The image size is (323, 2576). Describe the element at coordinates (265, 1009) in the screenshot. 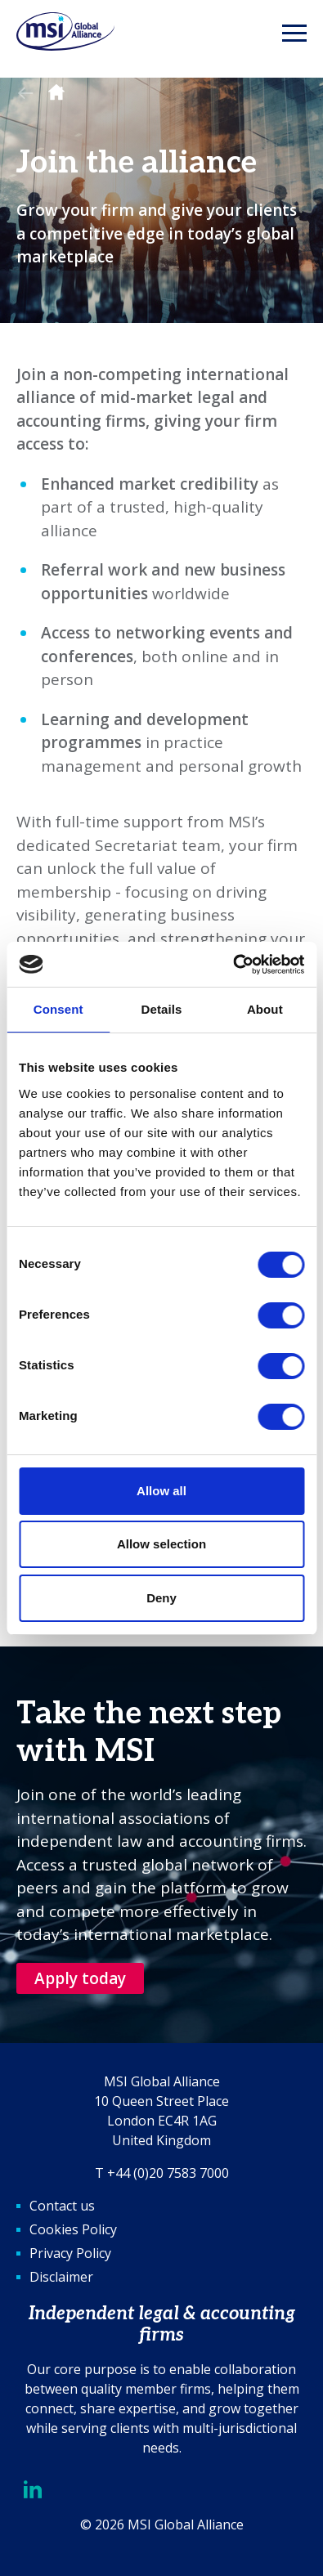

I see `About [tab]` at that location.